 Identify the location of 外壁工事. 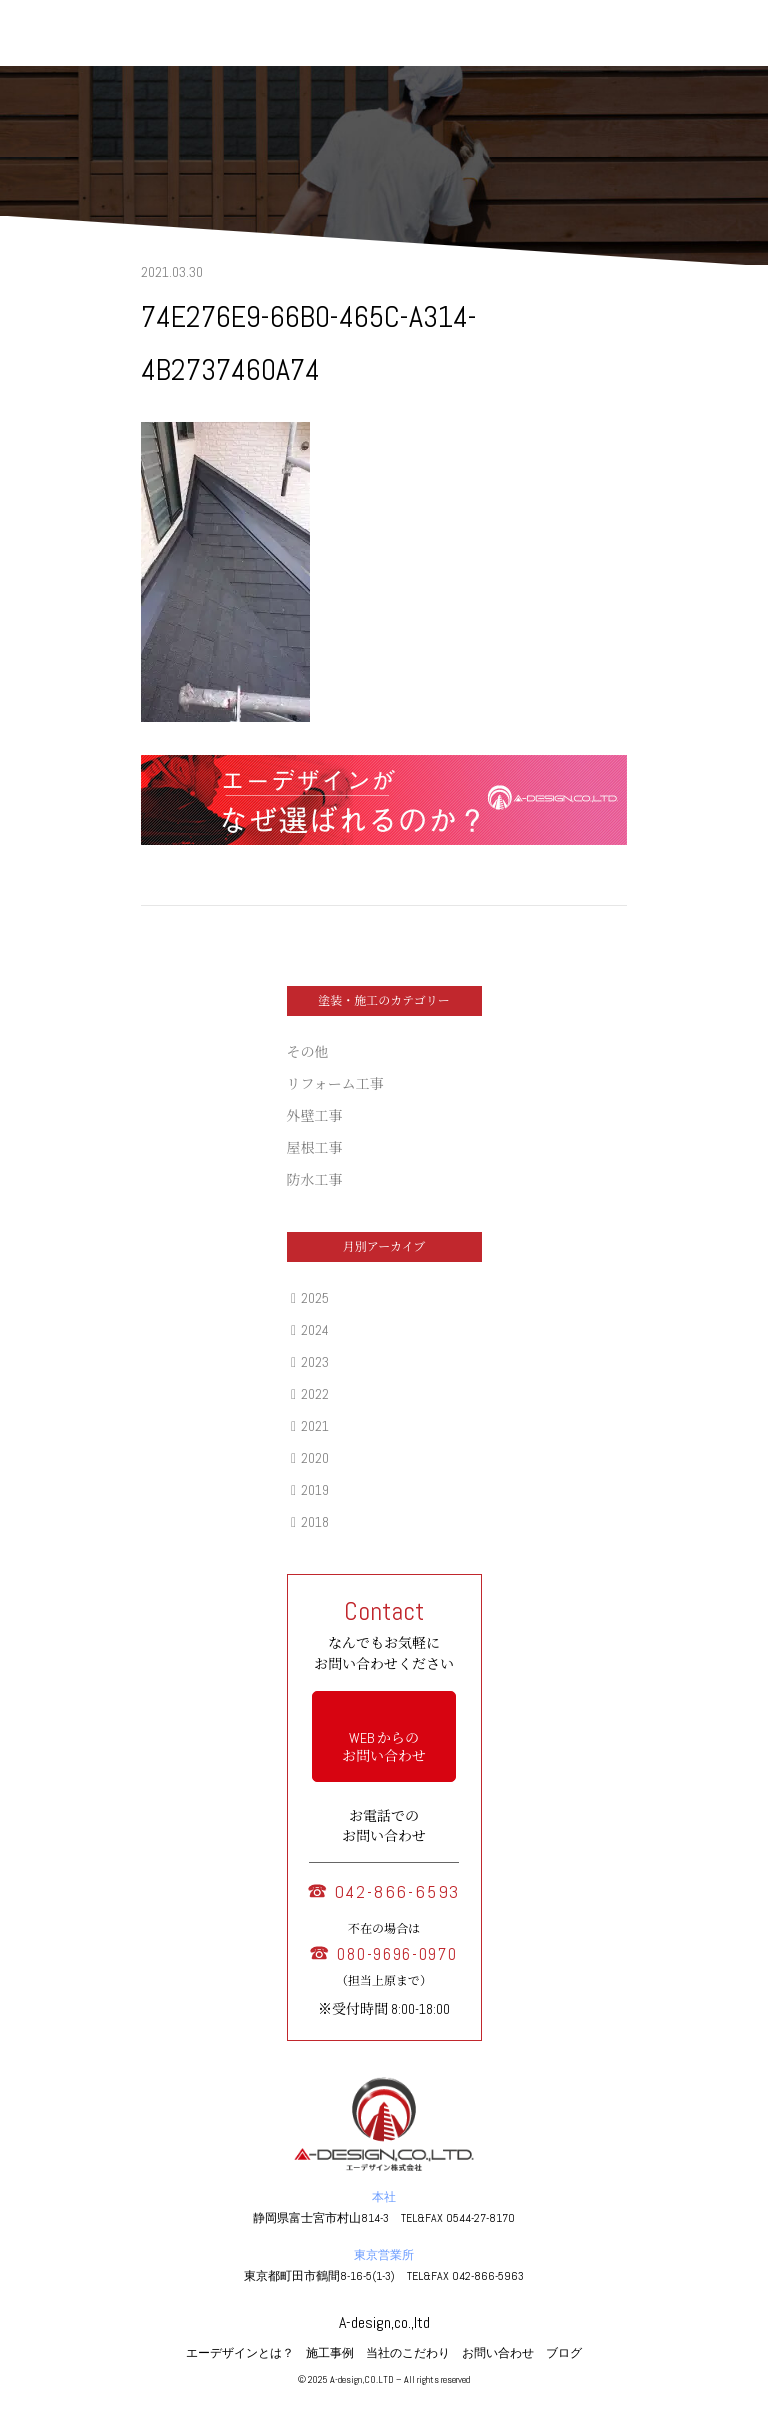
(315, 1116).